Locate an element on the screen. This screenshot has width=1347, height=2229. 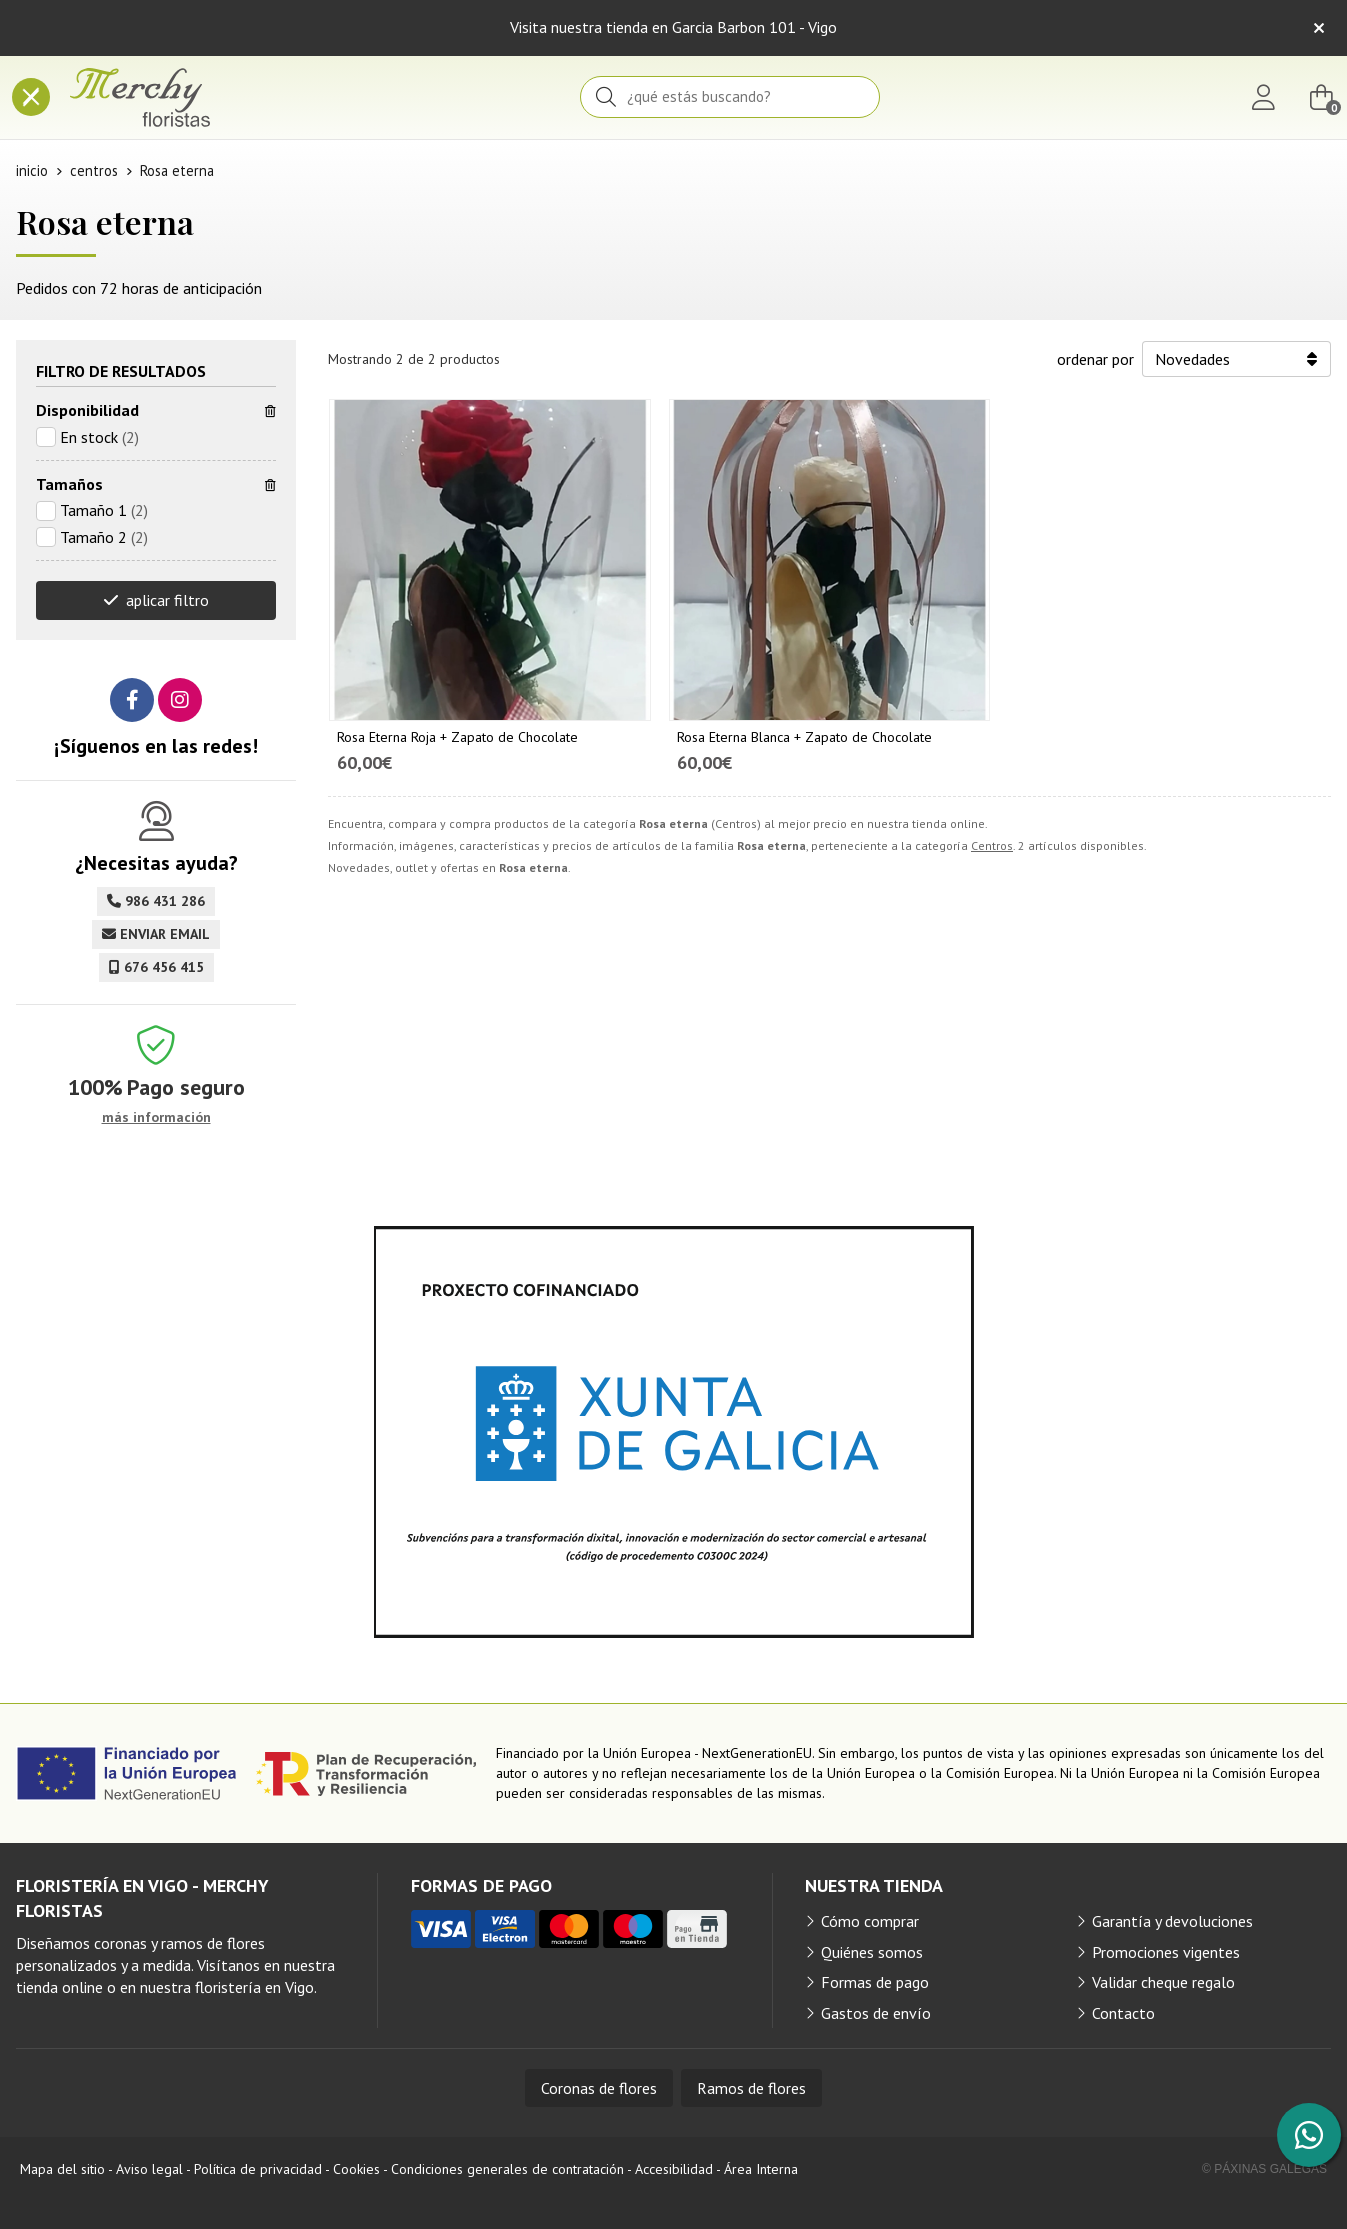
Rosa Eterna Blanca + Zapato de Chocolate is located at coordinates (804, 737).